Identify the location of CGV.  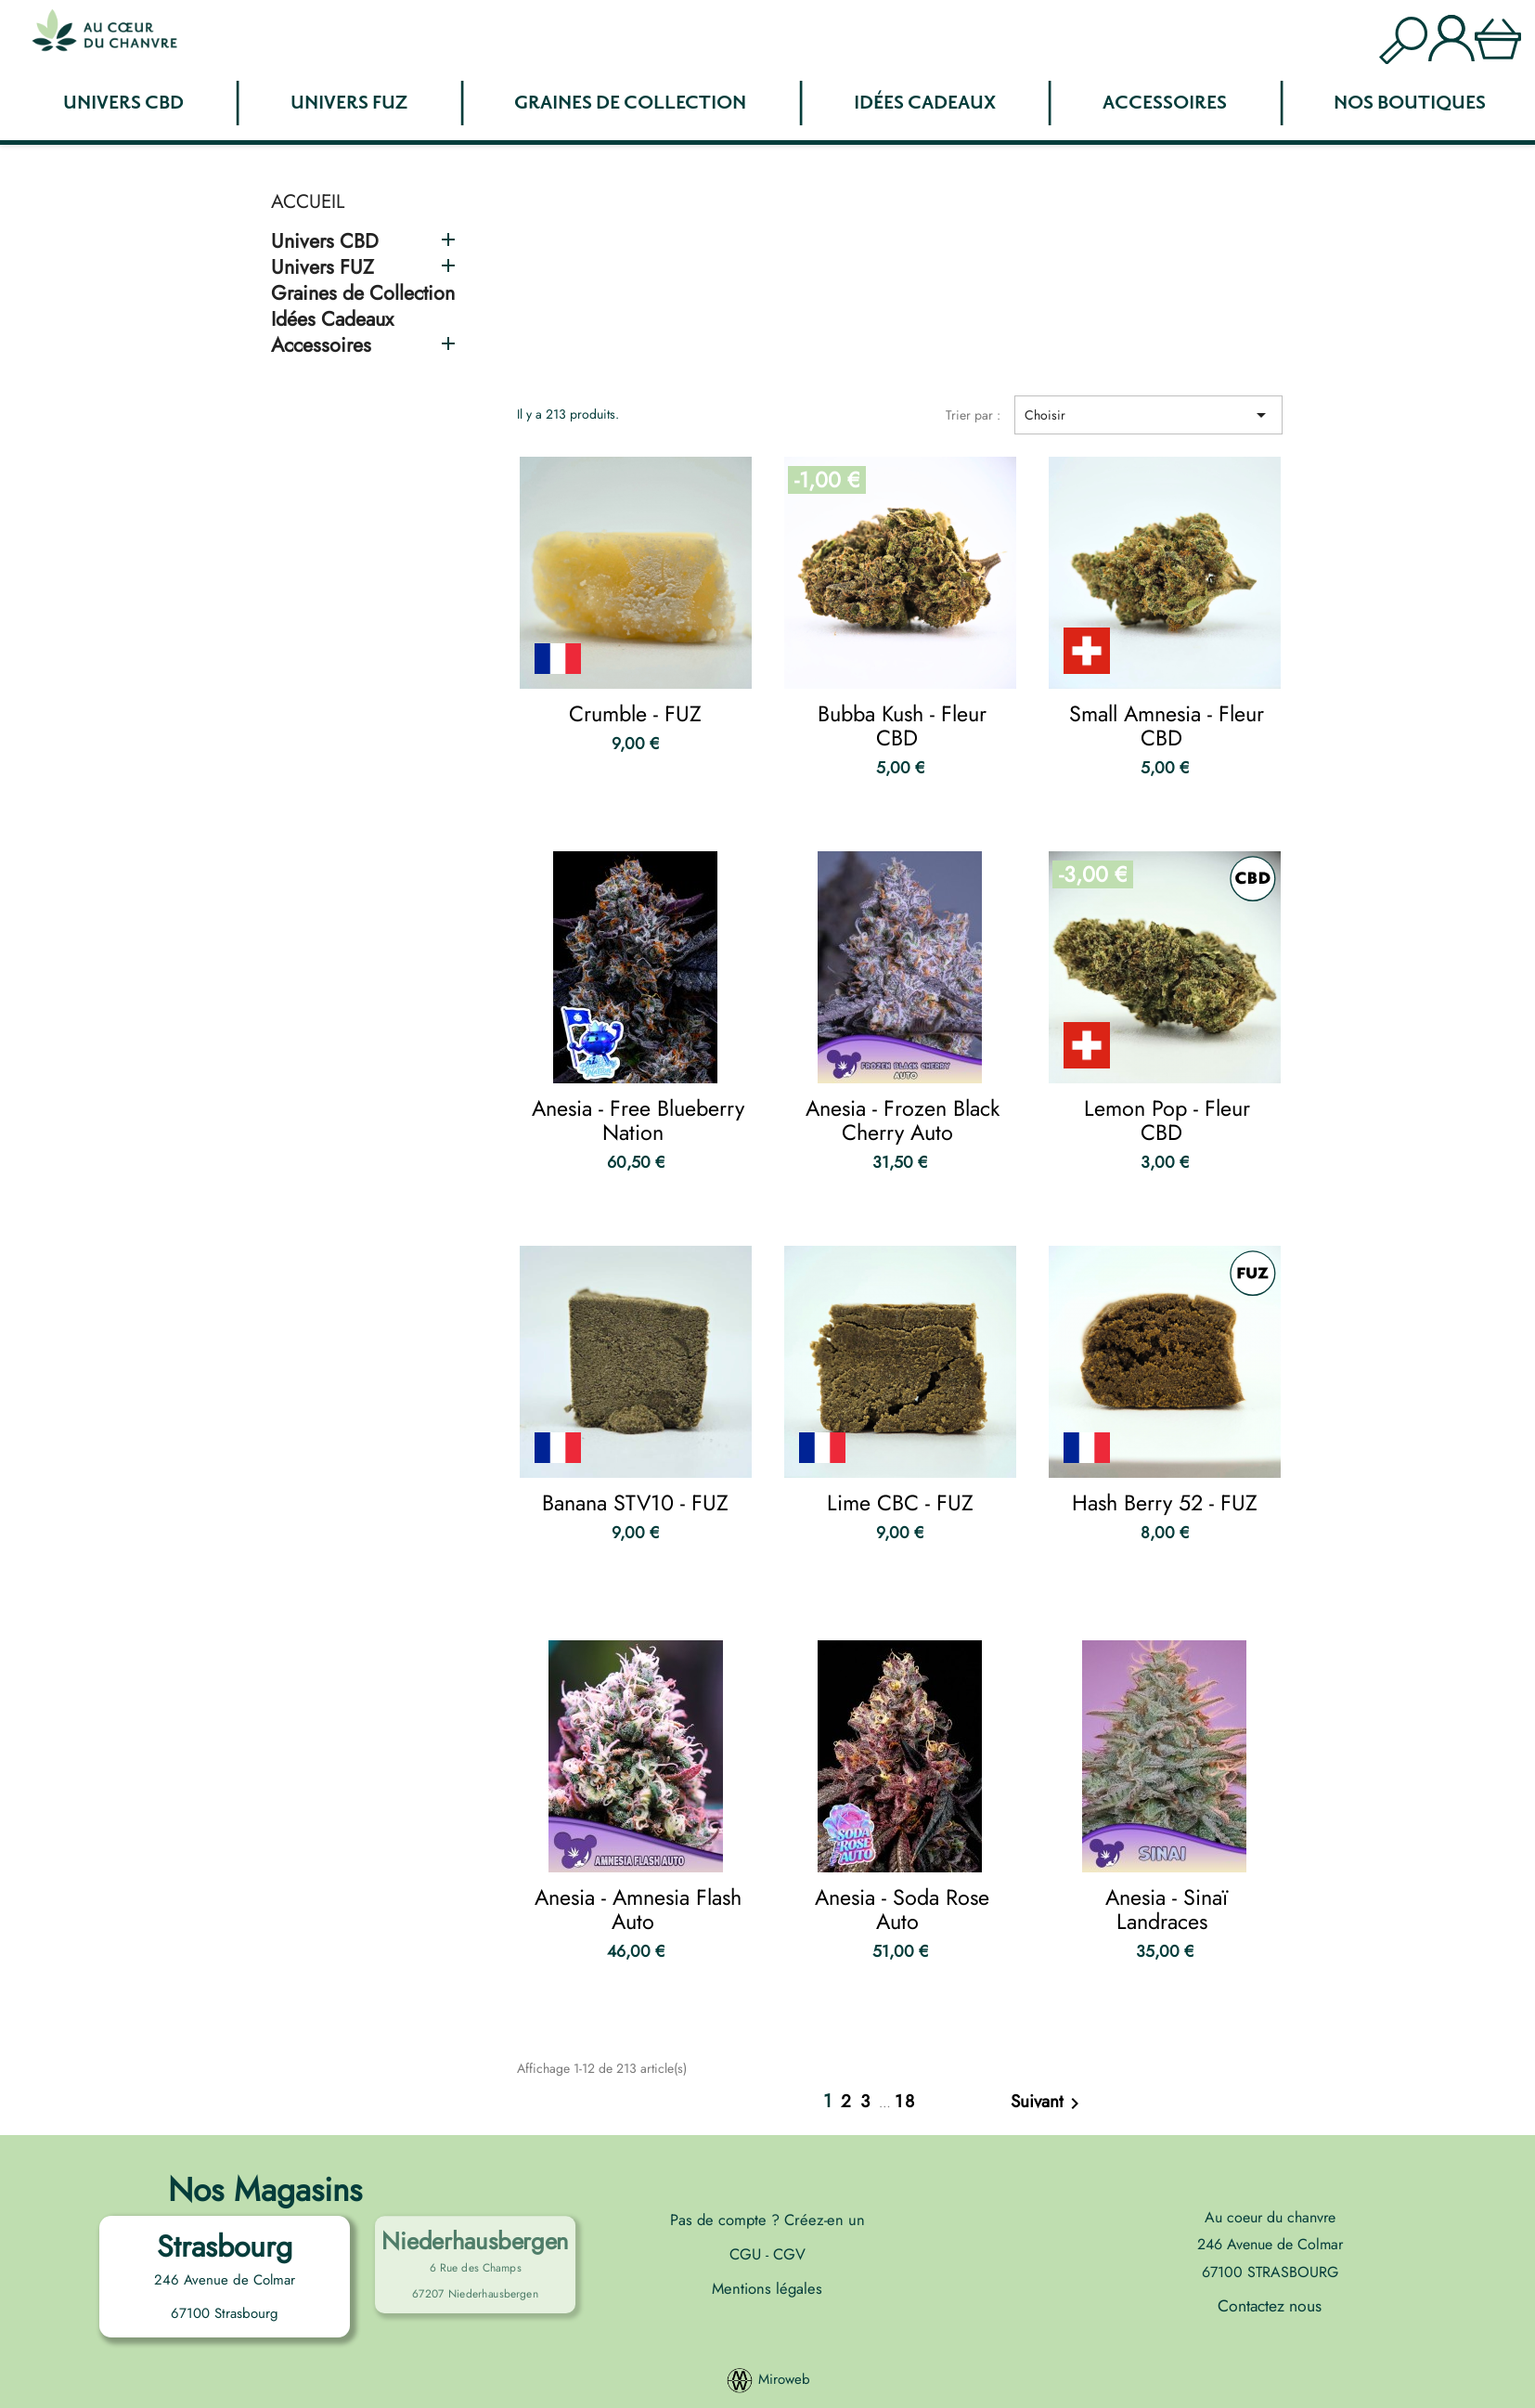
(787, 2254).